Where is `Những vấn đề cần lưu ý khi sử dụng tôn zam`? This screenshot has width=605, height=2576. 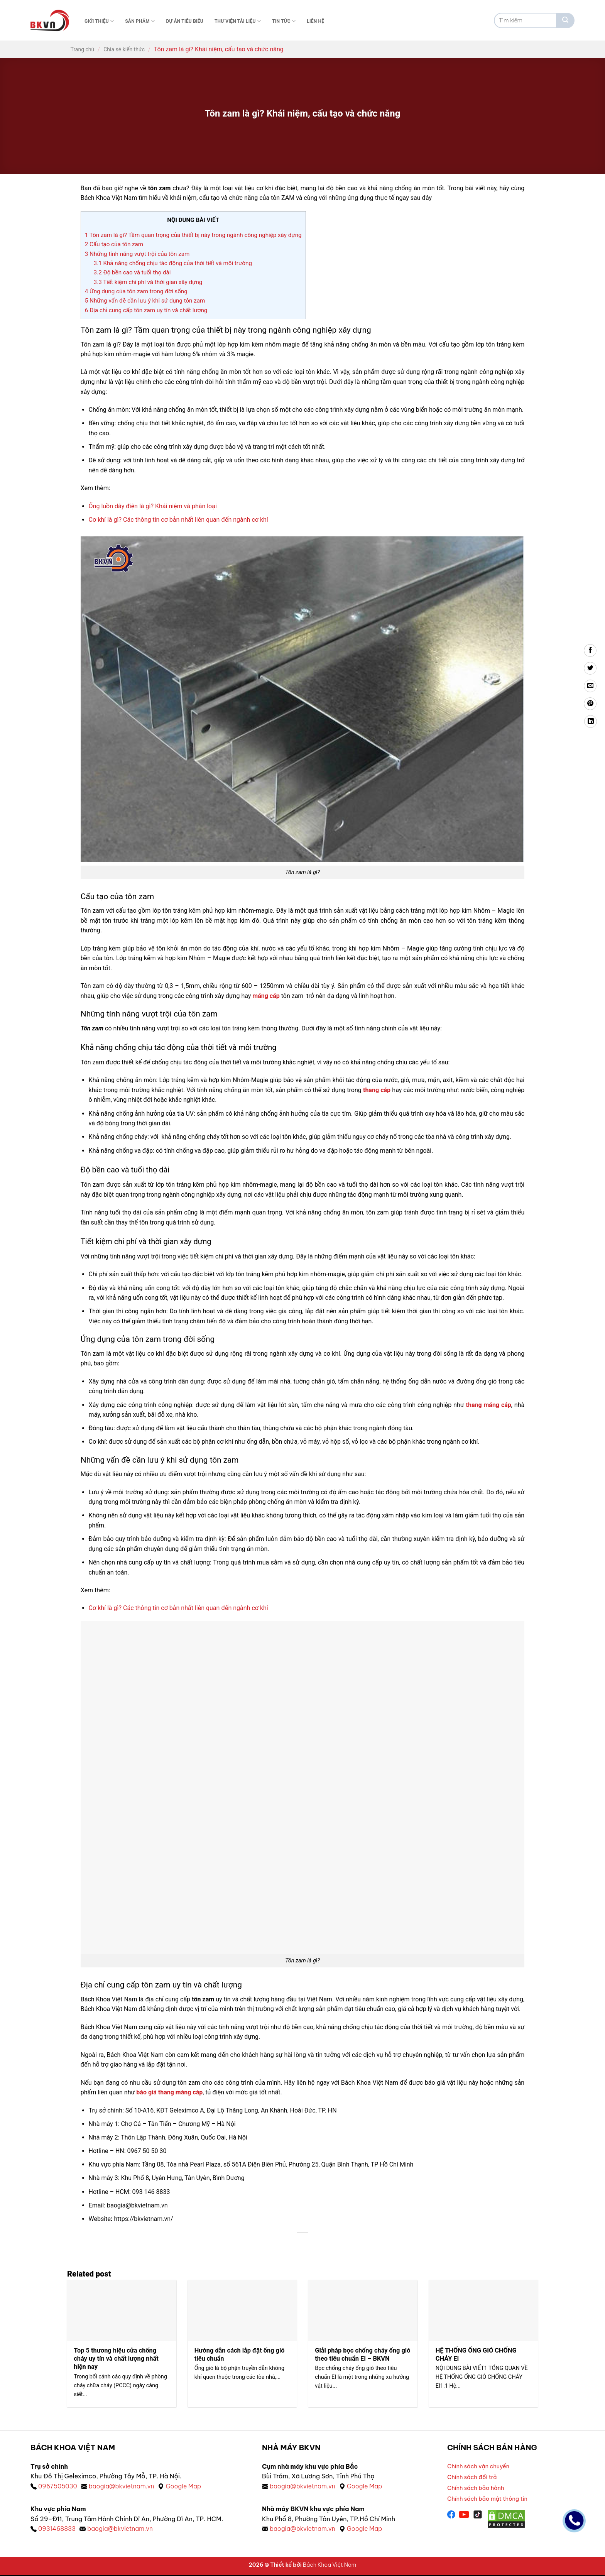
Những vấn đề cần lưu ý khi sử dụng tôn zam is located at coordinates (145, 300).